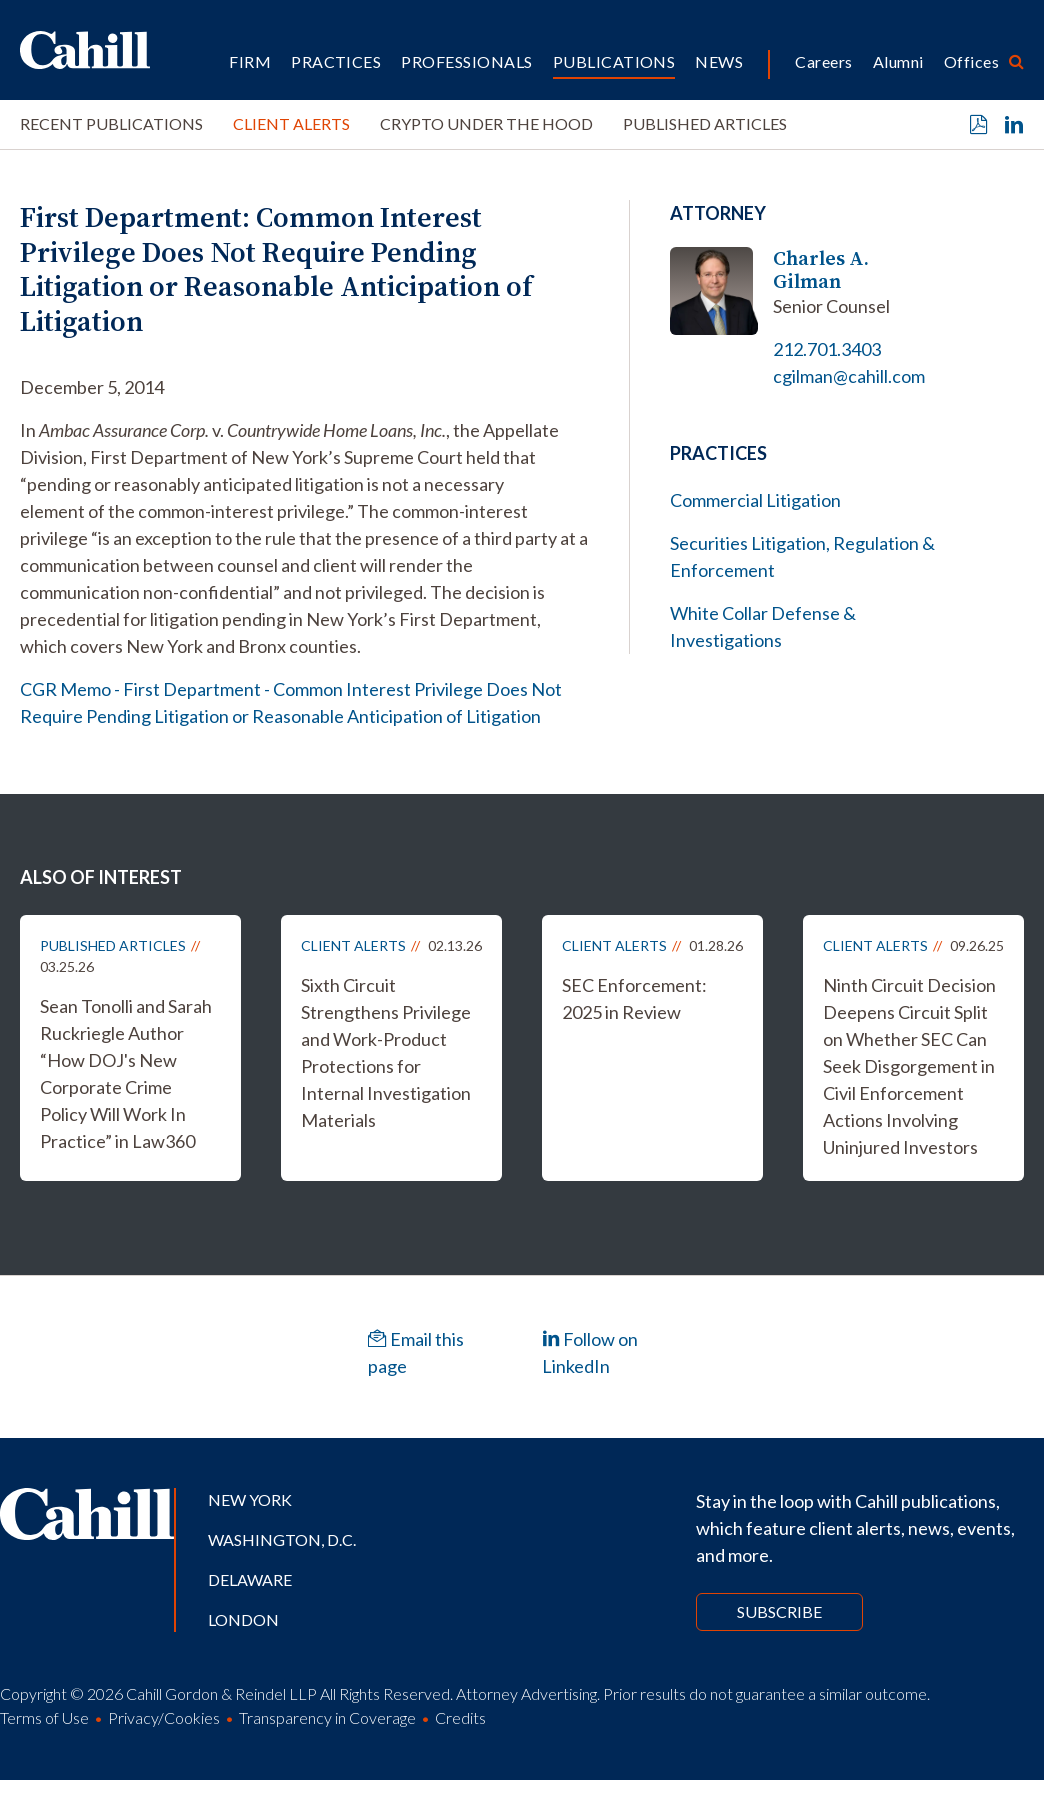  Describe the element at coordinates (44, 1717) in the screenshot. I see `Terms of Use` at that location.